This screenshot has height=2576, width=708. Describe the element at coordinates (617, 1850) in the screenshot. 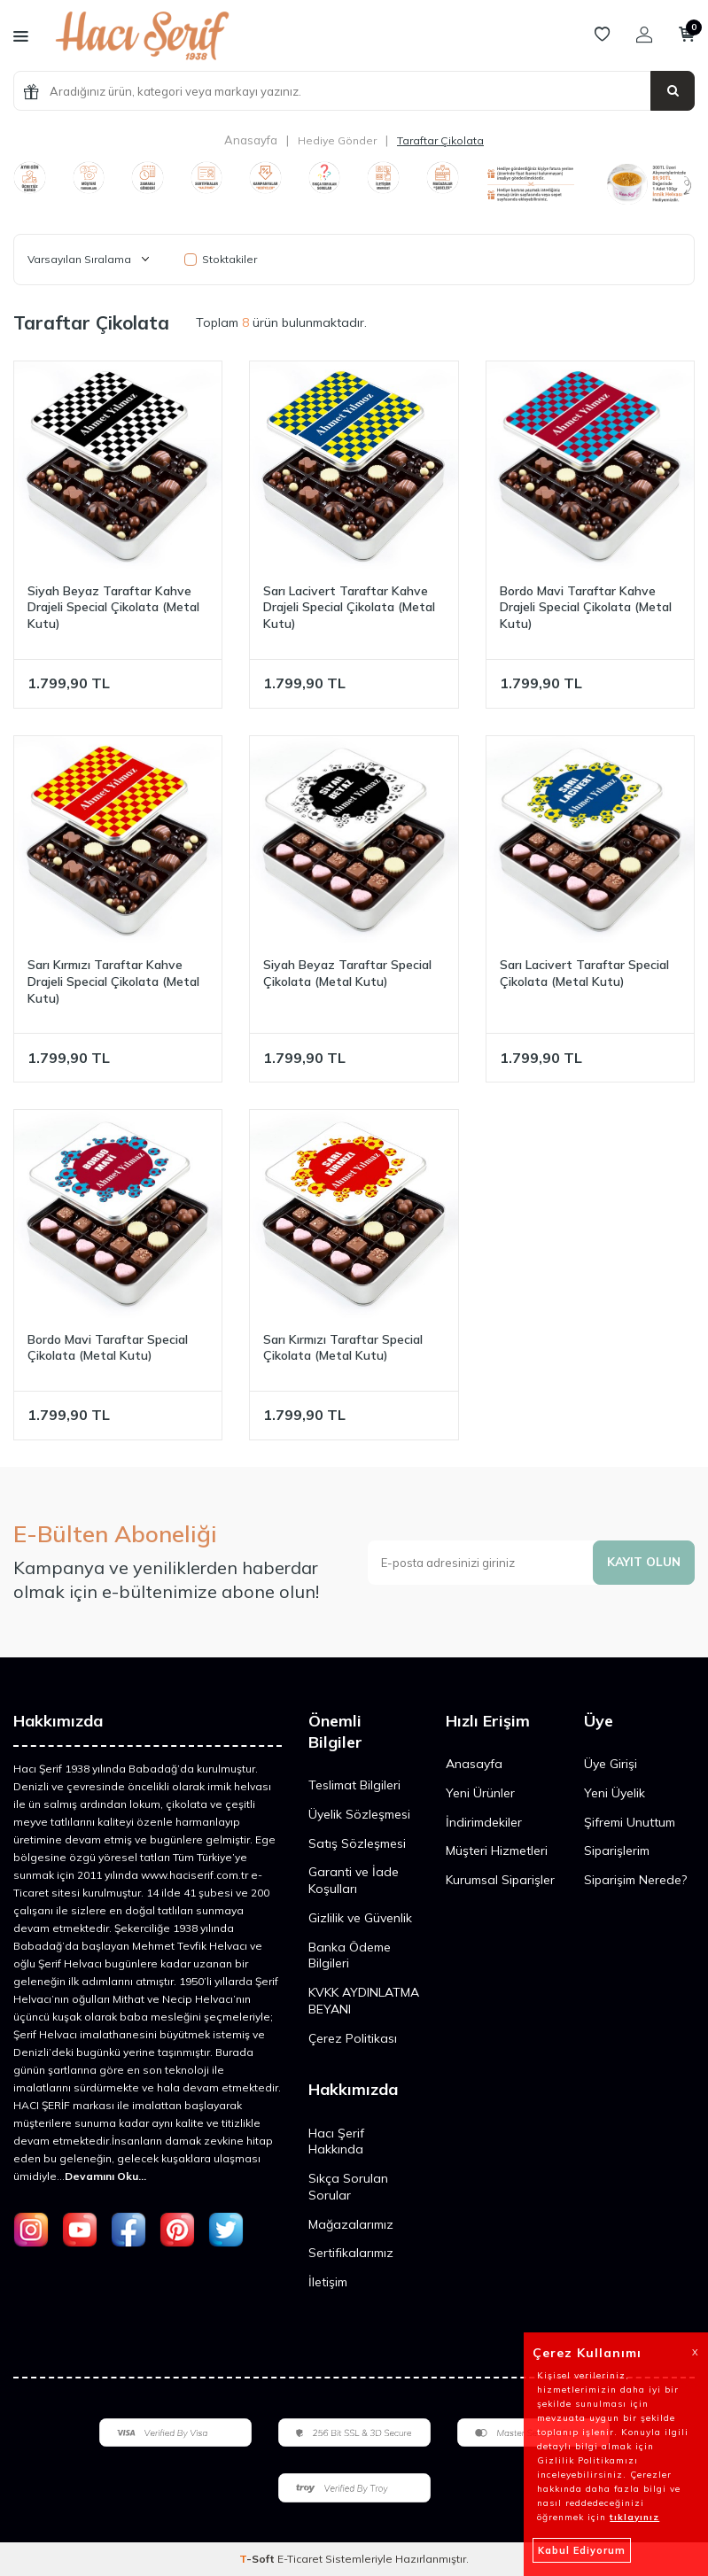

I see `Siparişlerim` at that location.